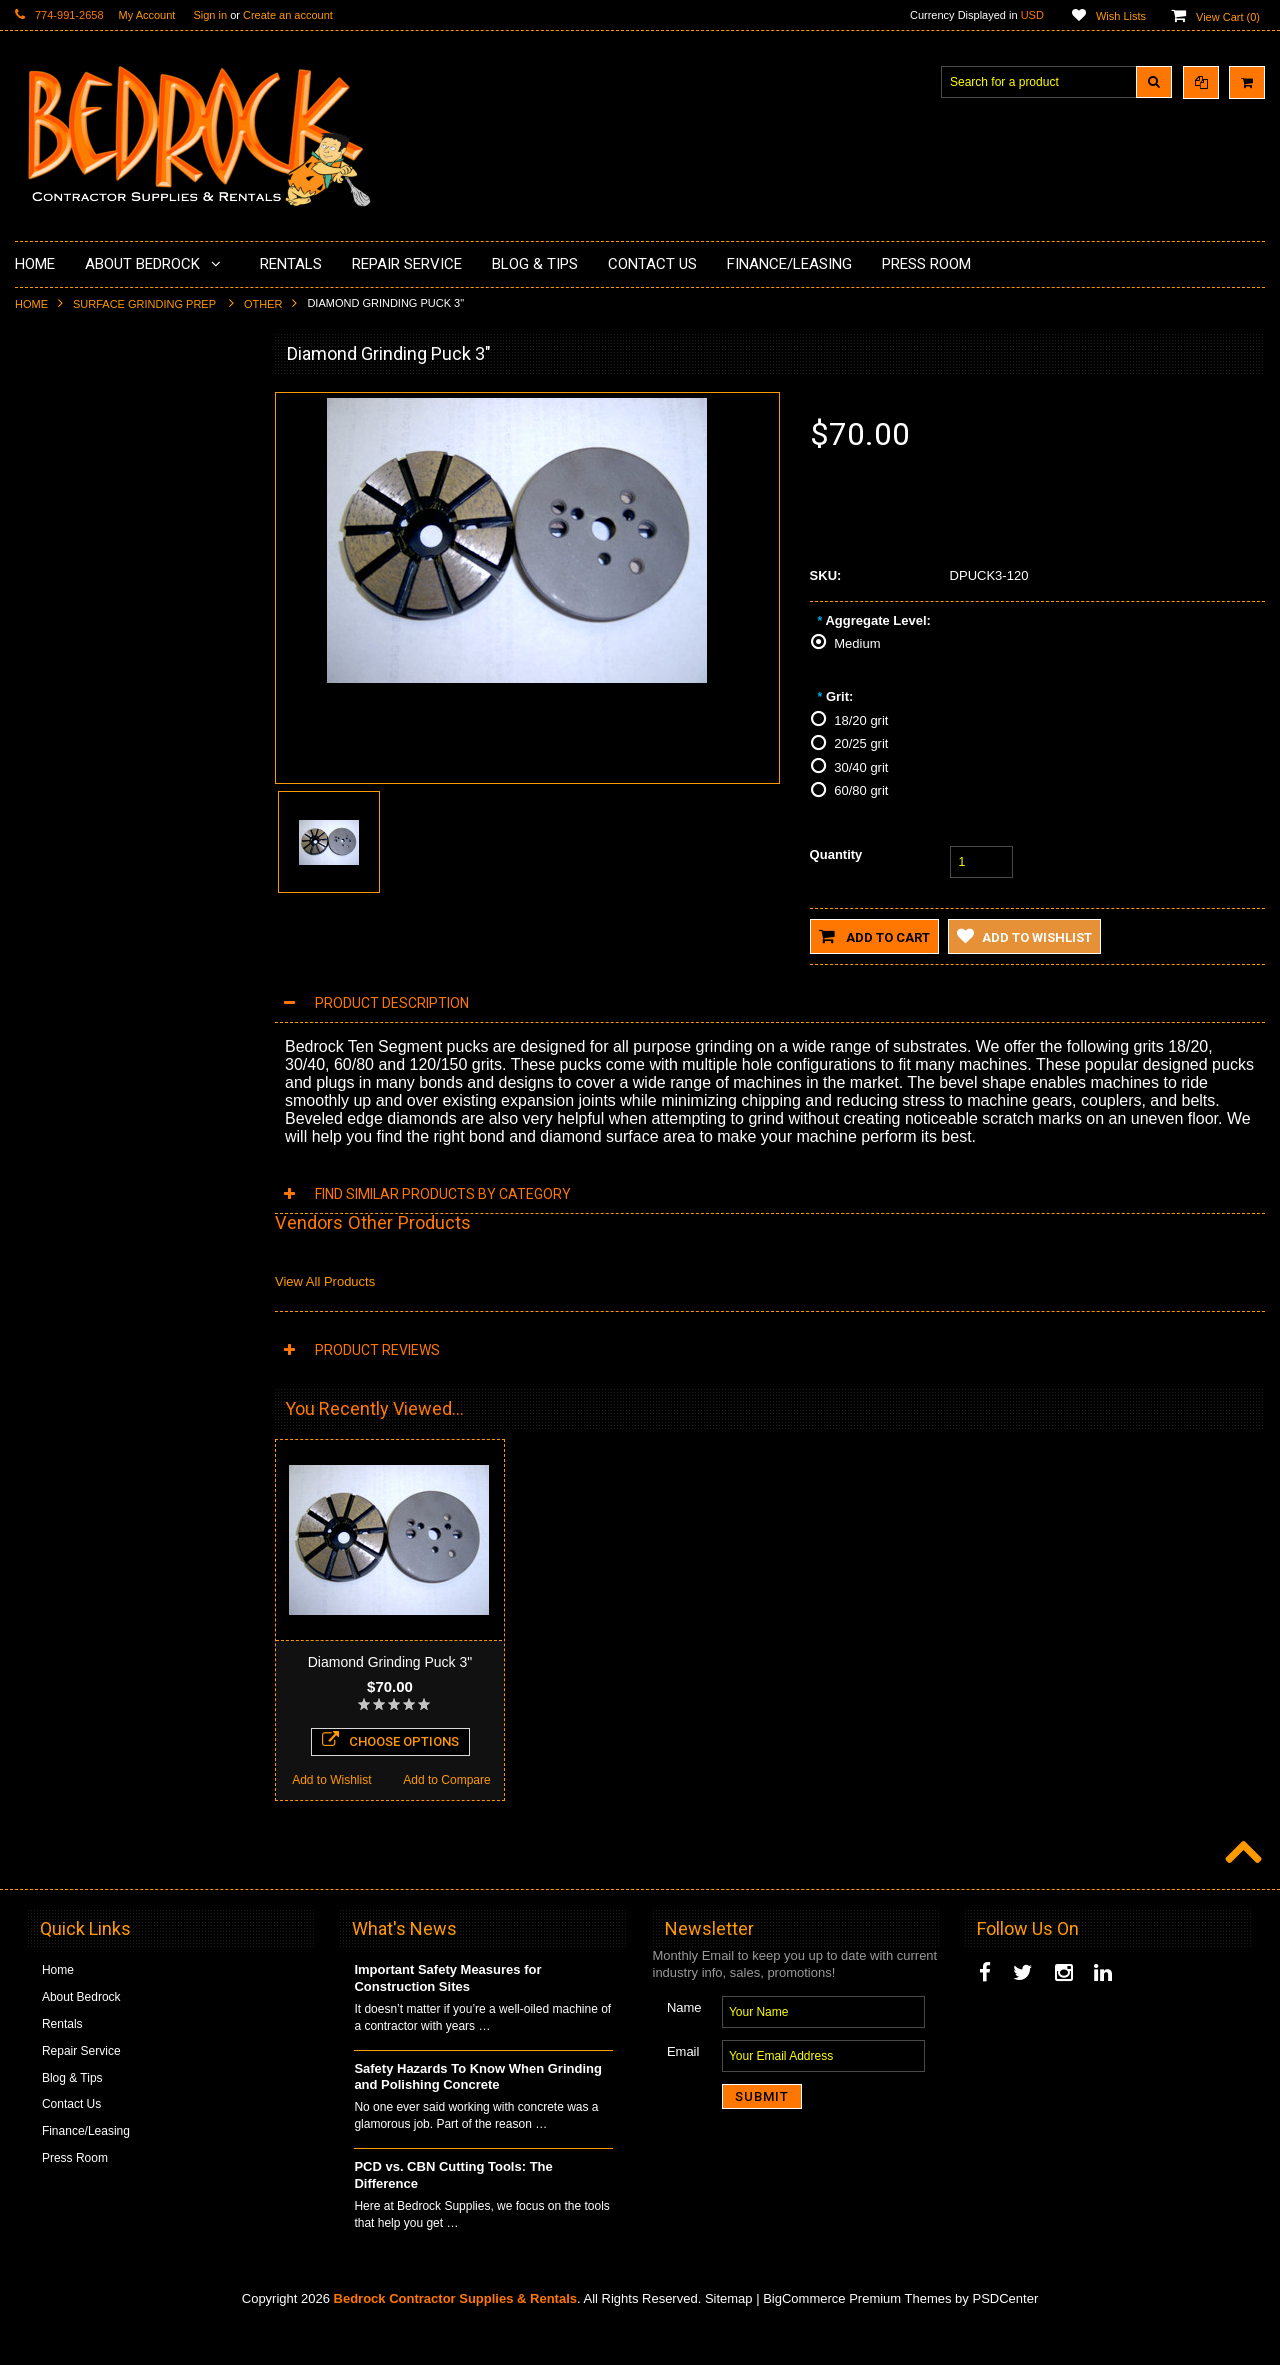  Describe the element at coordinates (56, 654) in the screenshot. I see `Husqvarna` at that location.